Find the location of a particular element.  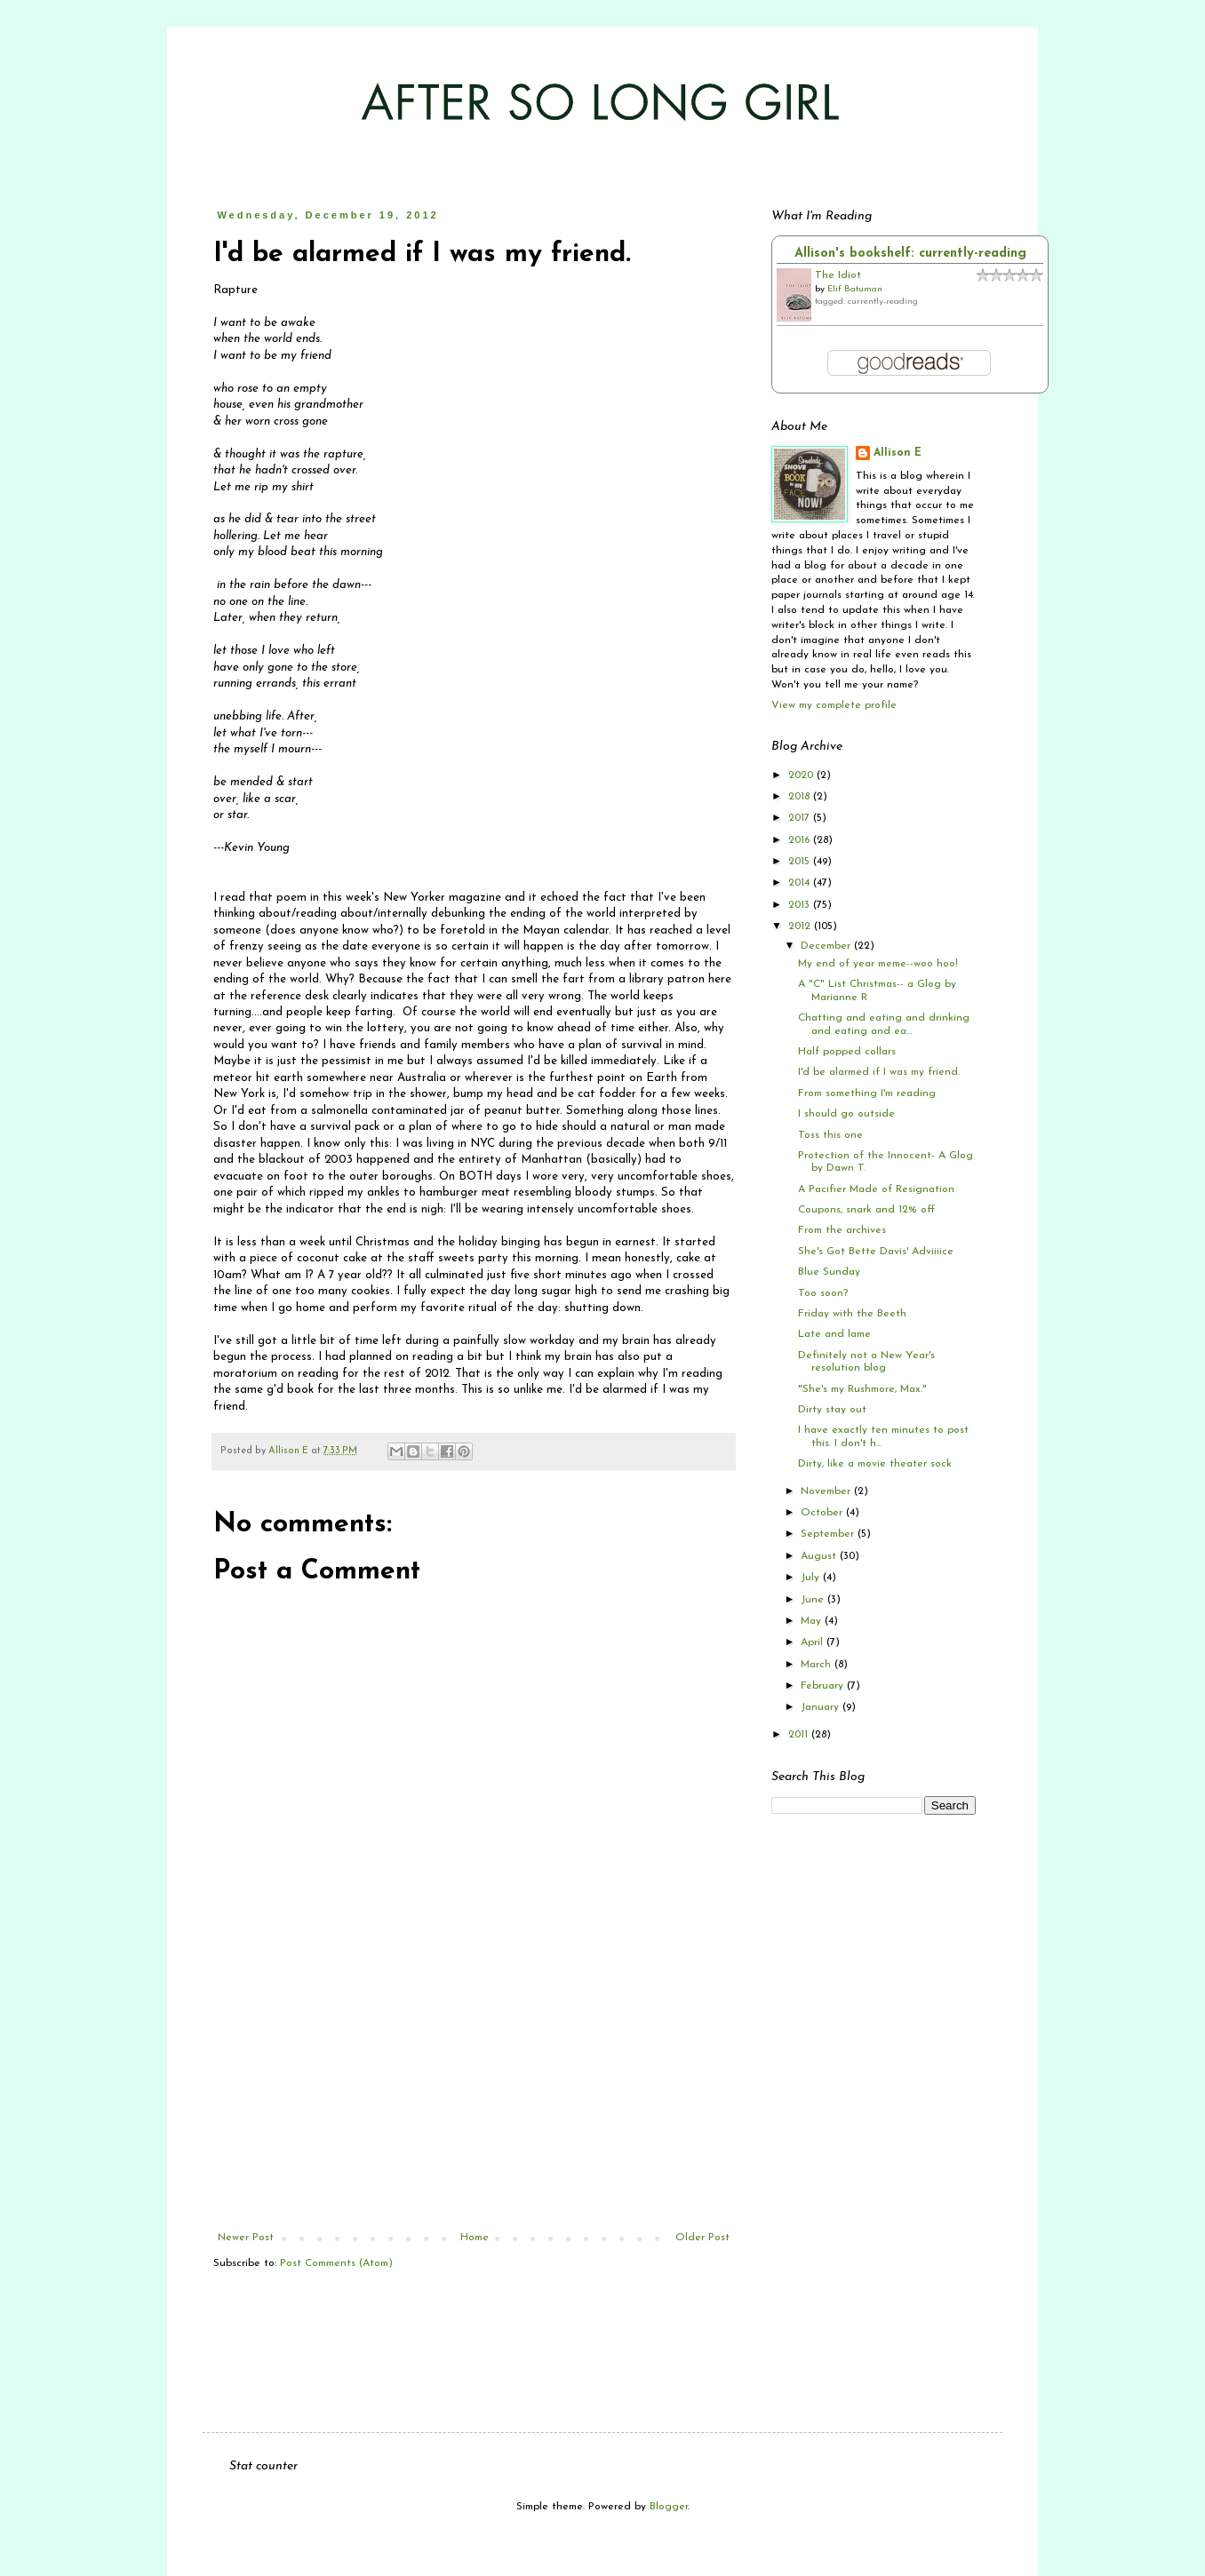

View my complete profile is located at coordinates (834, 705).